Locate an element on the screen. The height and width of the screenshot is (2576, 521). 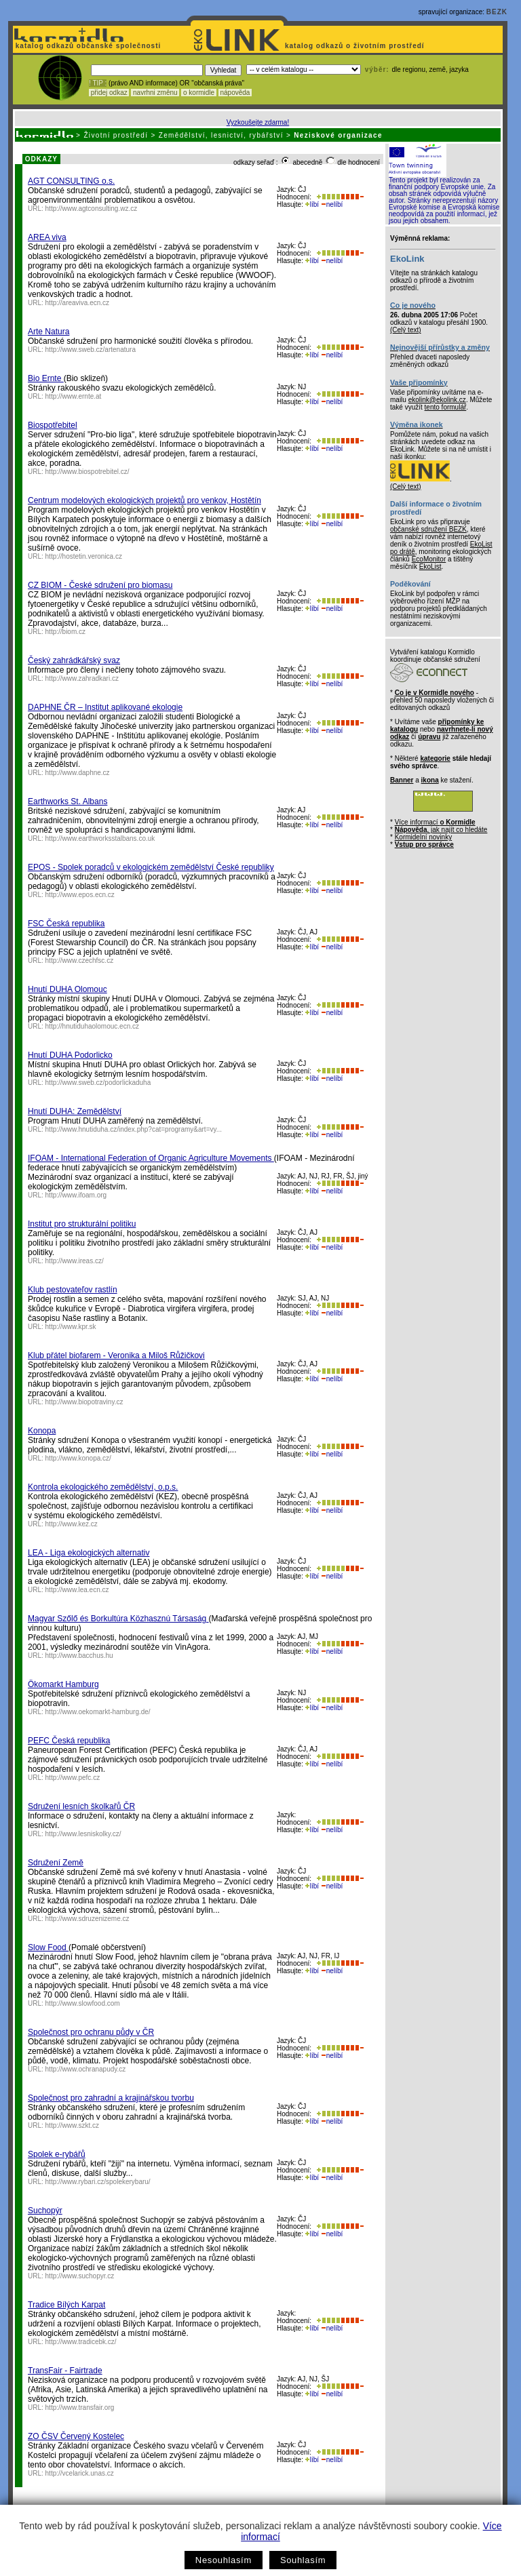
Vyzkoušejte zdarma! is located at coordinates (258, 122).